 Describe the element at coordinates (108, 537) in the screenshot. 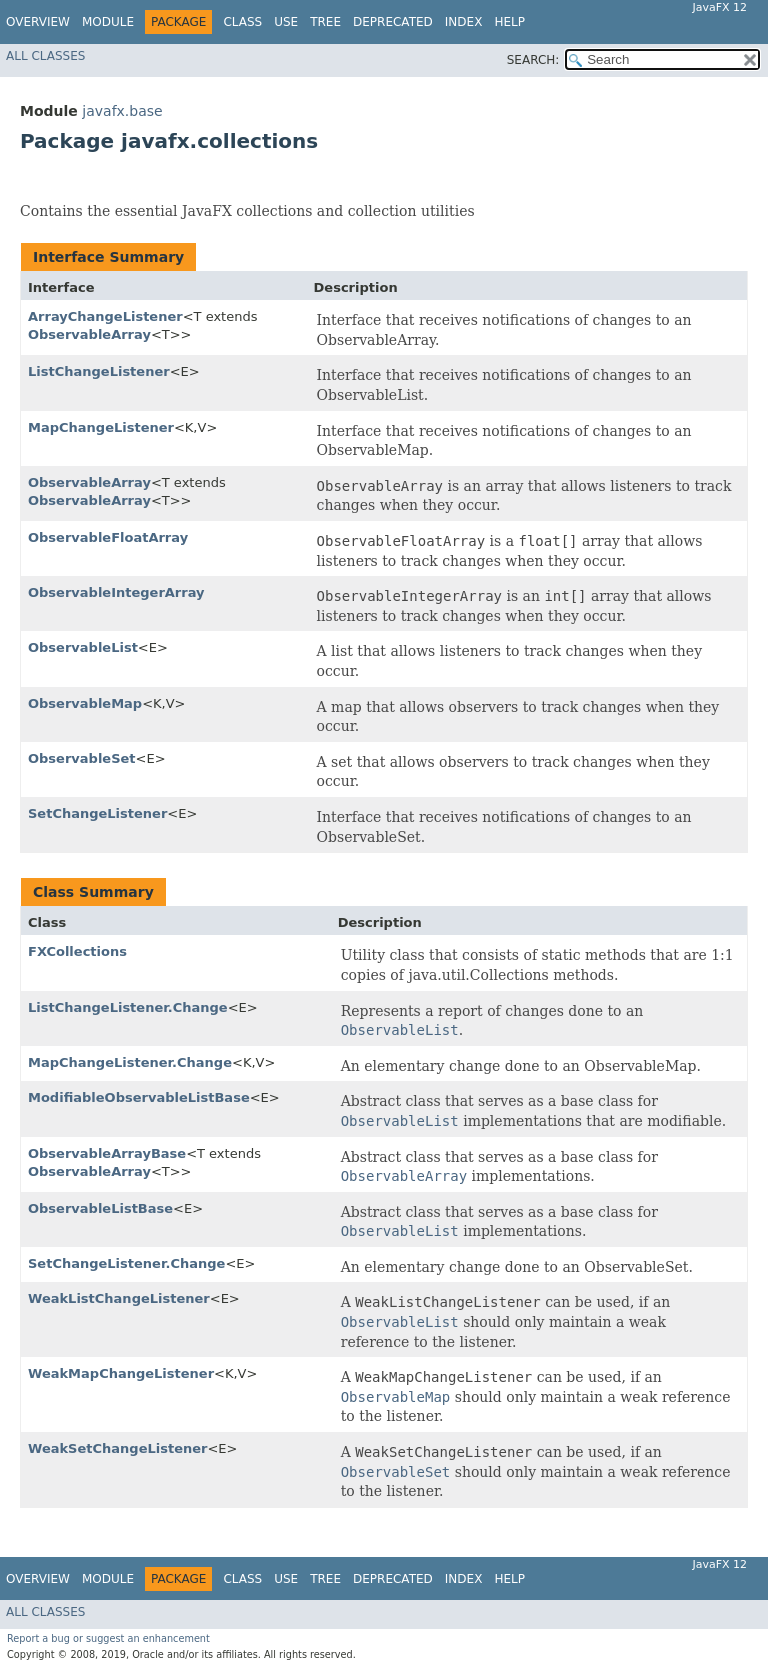

I see `ObservableFloatArray` at that location.